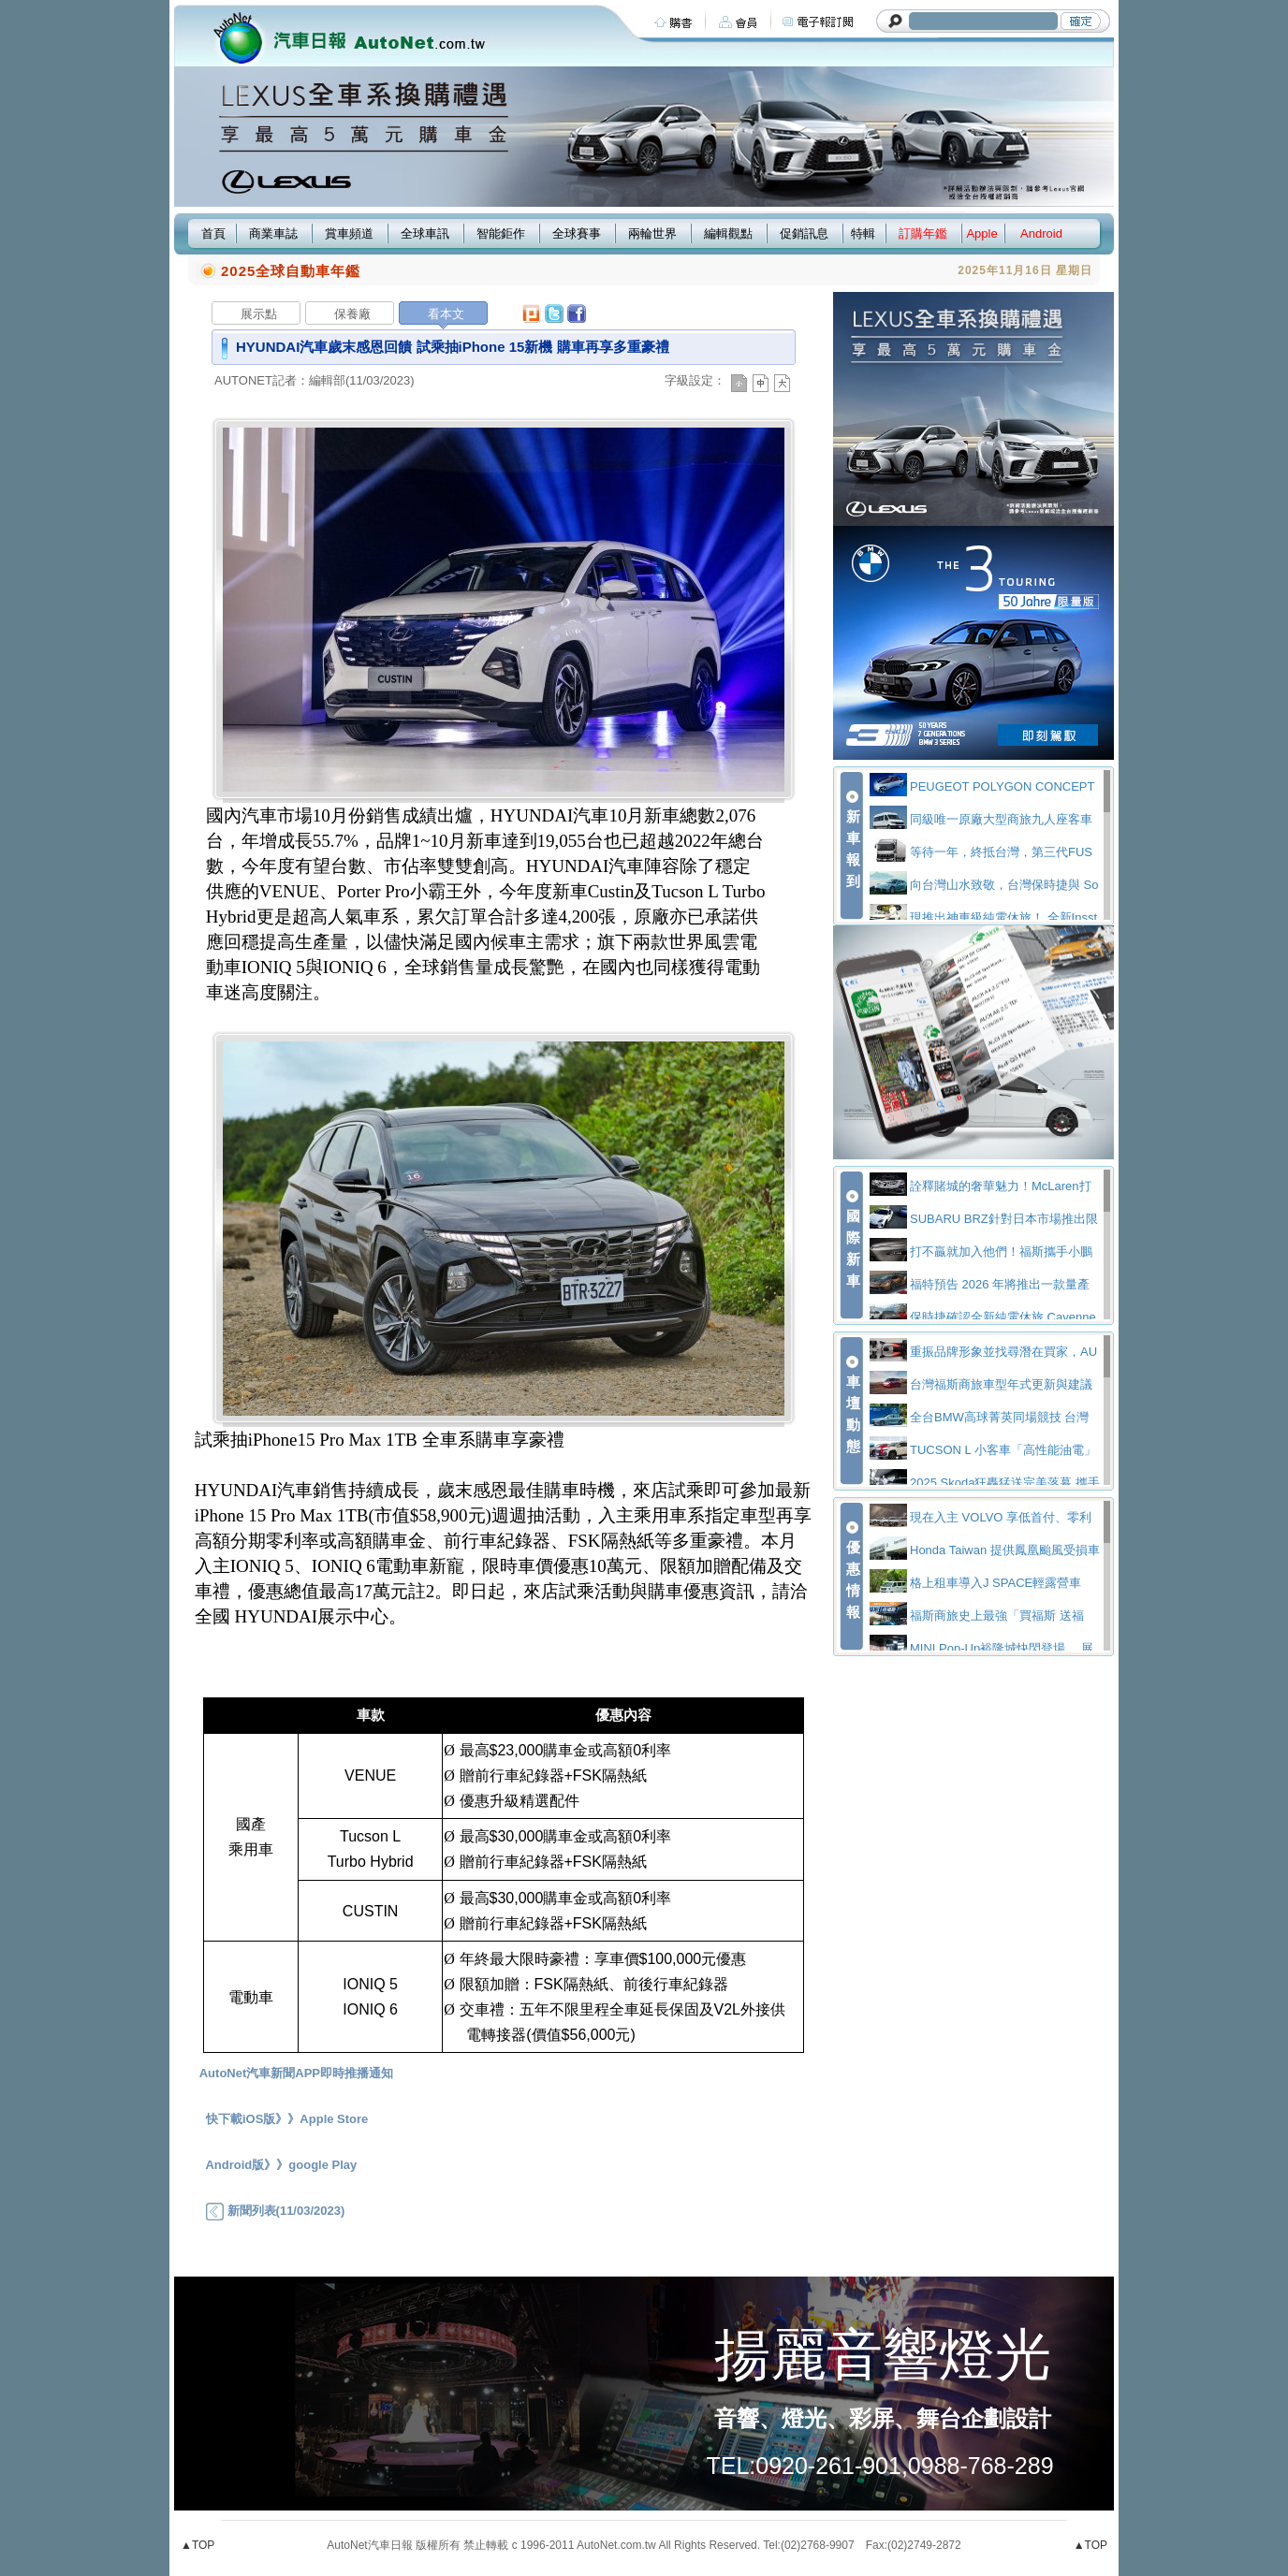 The width and height of the screenshot is (1288, 2576). Describe the element at coordinates (290, 271) in the screenshot. I see `2025全球自動車年鑑` at that location.